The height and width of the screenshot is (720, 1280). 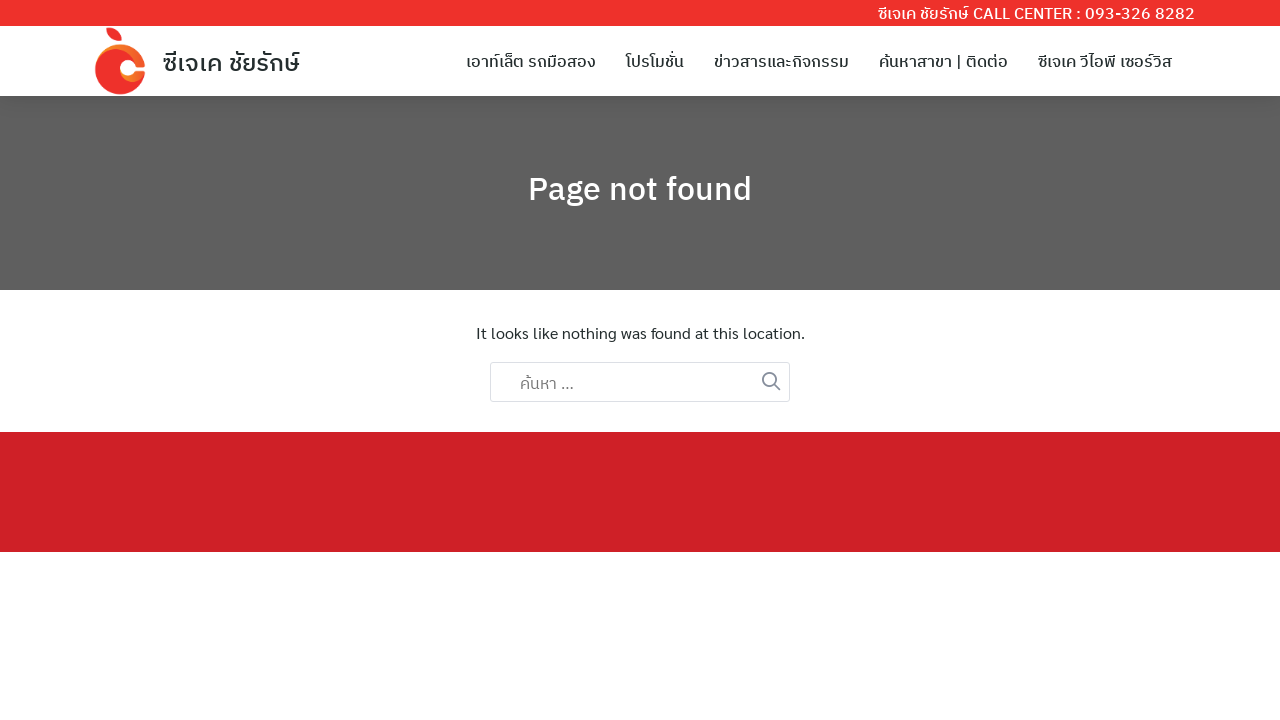 What do you see at coordinates (655, 61) in the screenshot?
I see `โปรโมชั่น` at bounding box center [655, 61].